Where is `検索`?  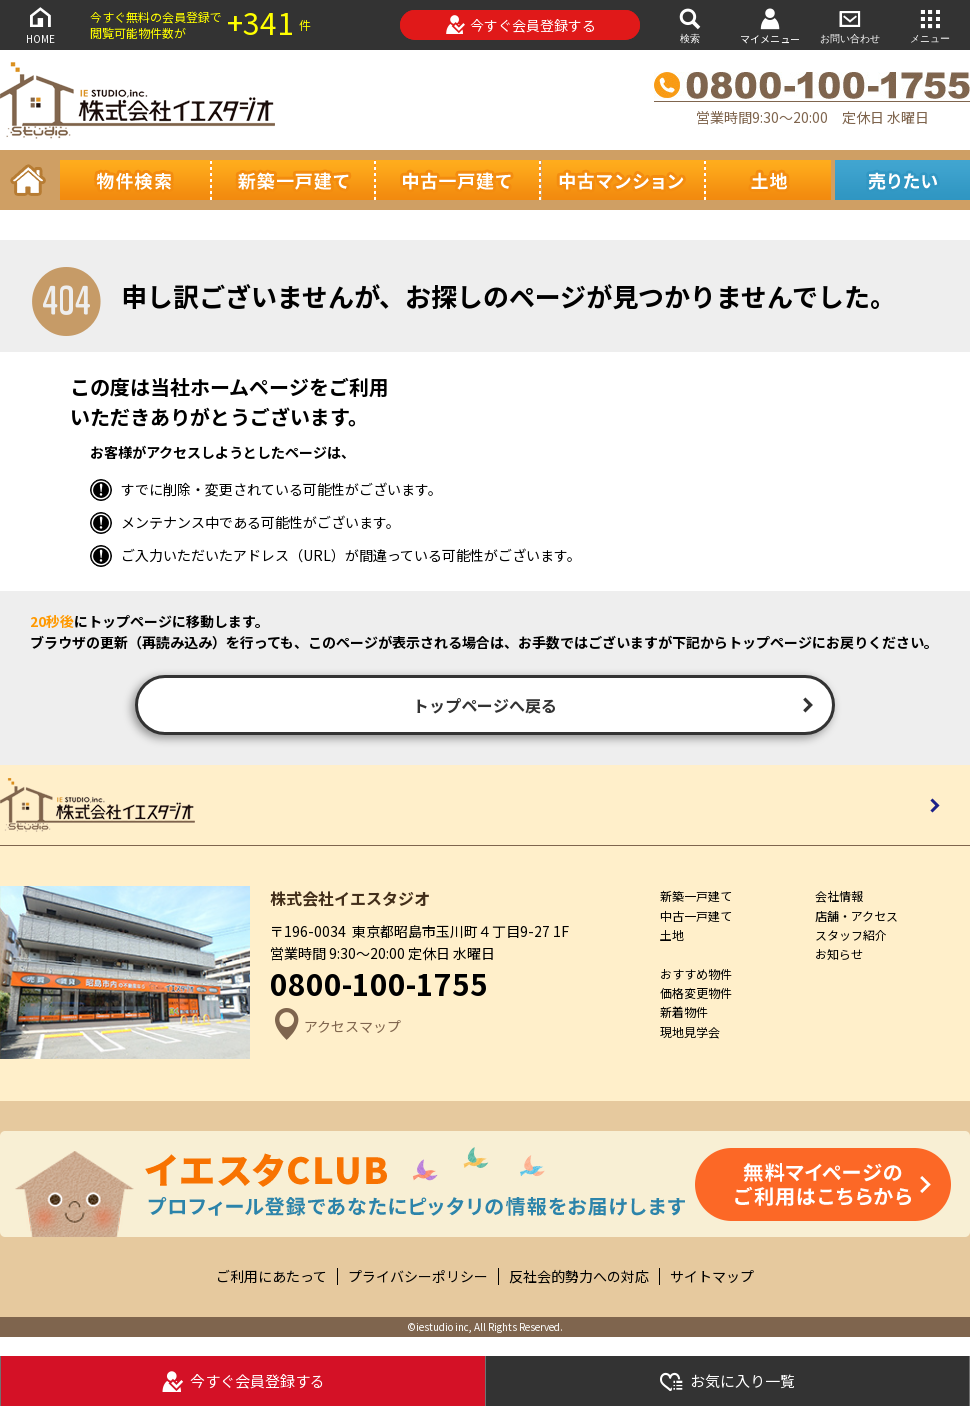 検索 is located at coordinates (690, 24).